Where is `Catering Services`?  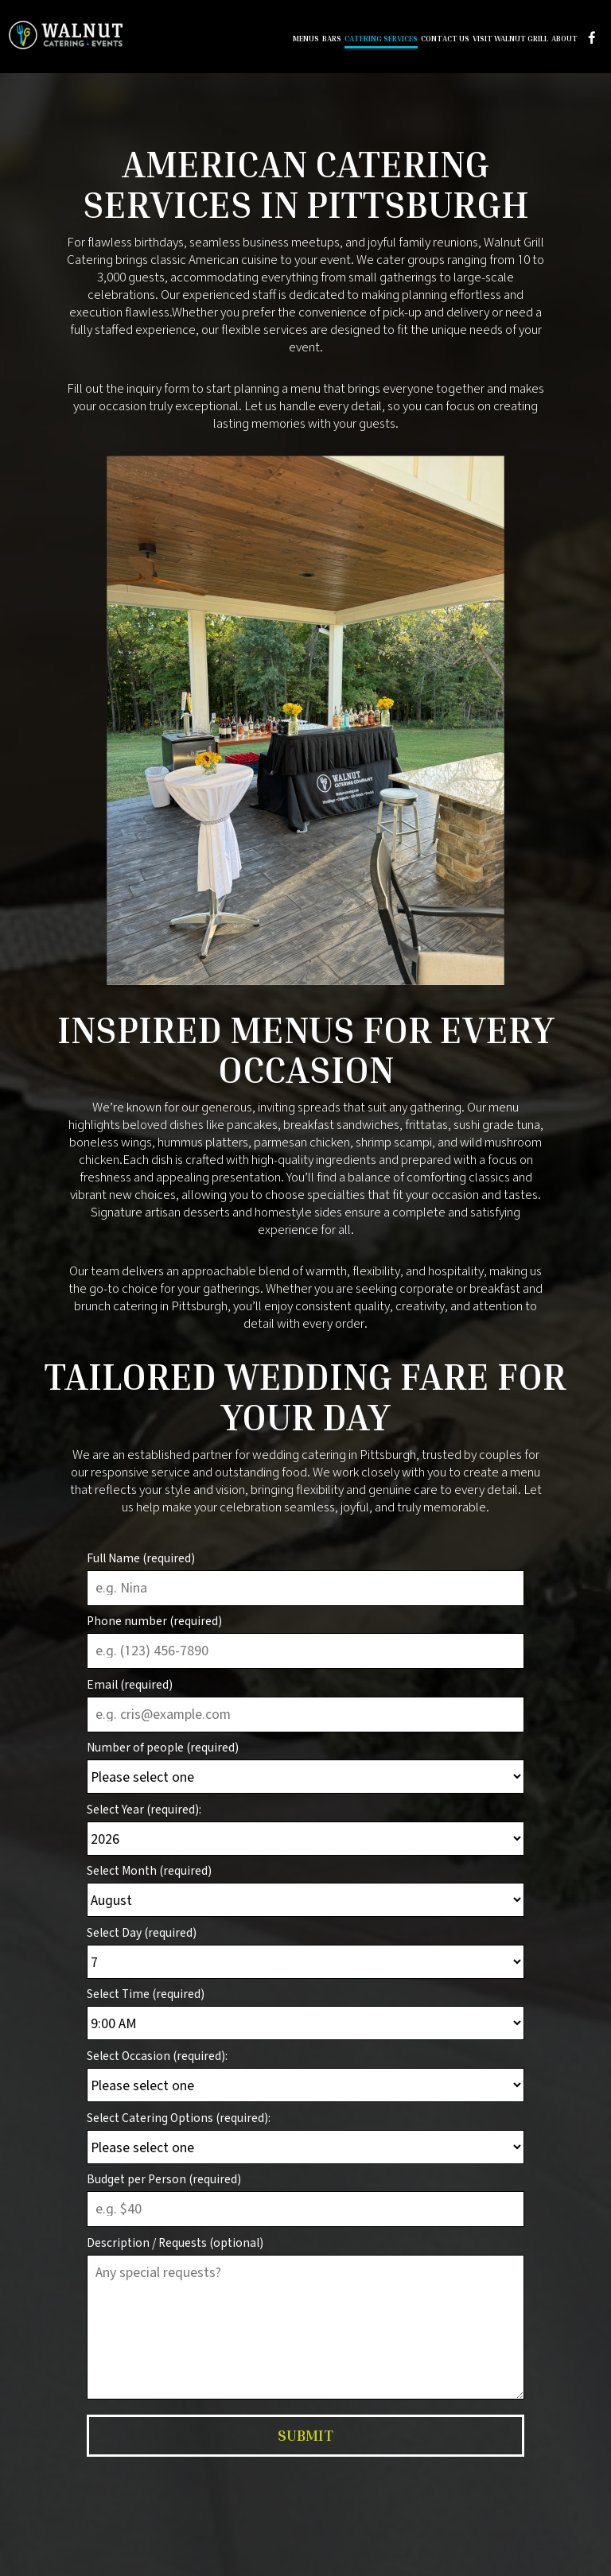
Catering Services is located at coordinates (379, 40).